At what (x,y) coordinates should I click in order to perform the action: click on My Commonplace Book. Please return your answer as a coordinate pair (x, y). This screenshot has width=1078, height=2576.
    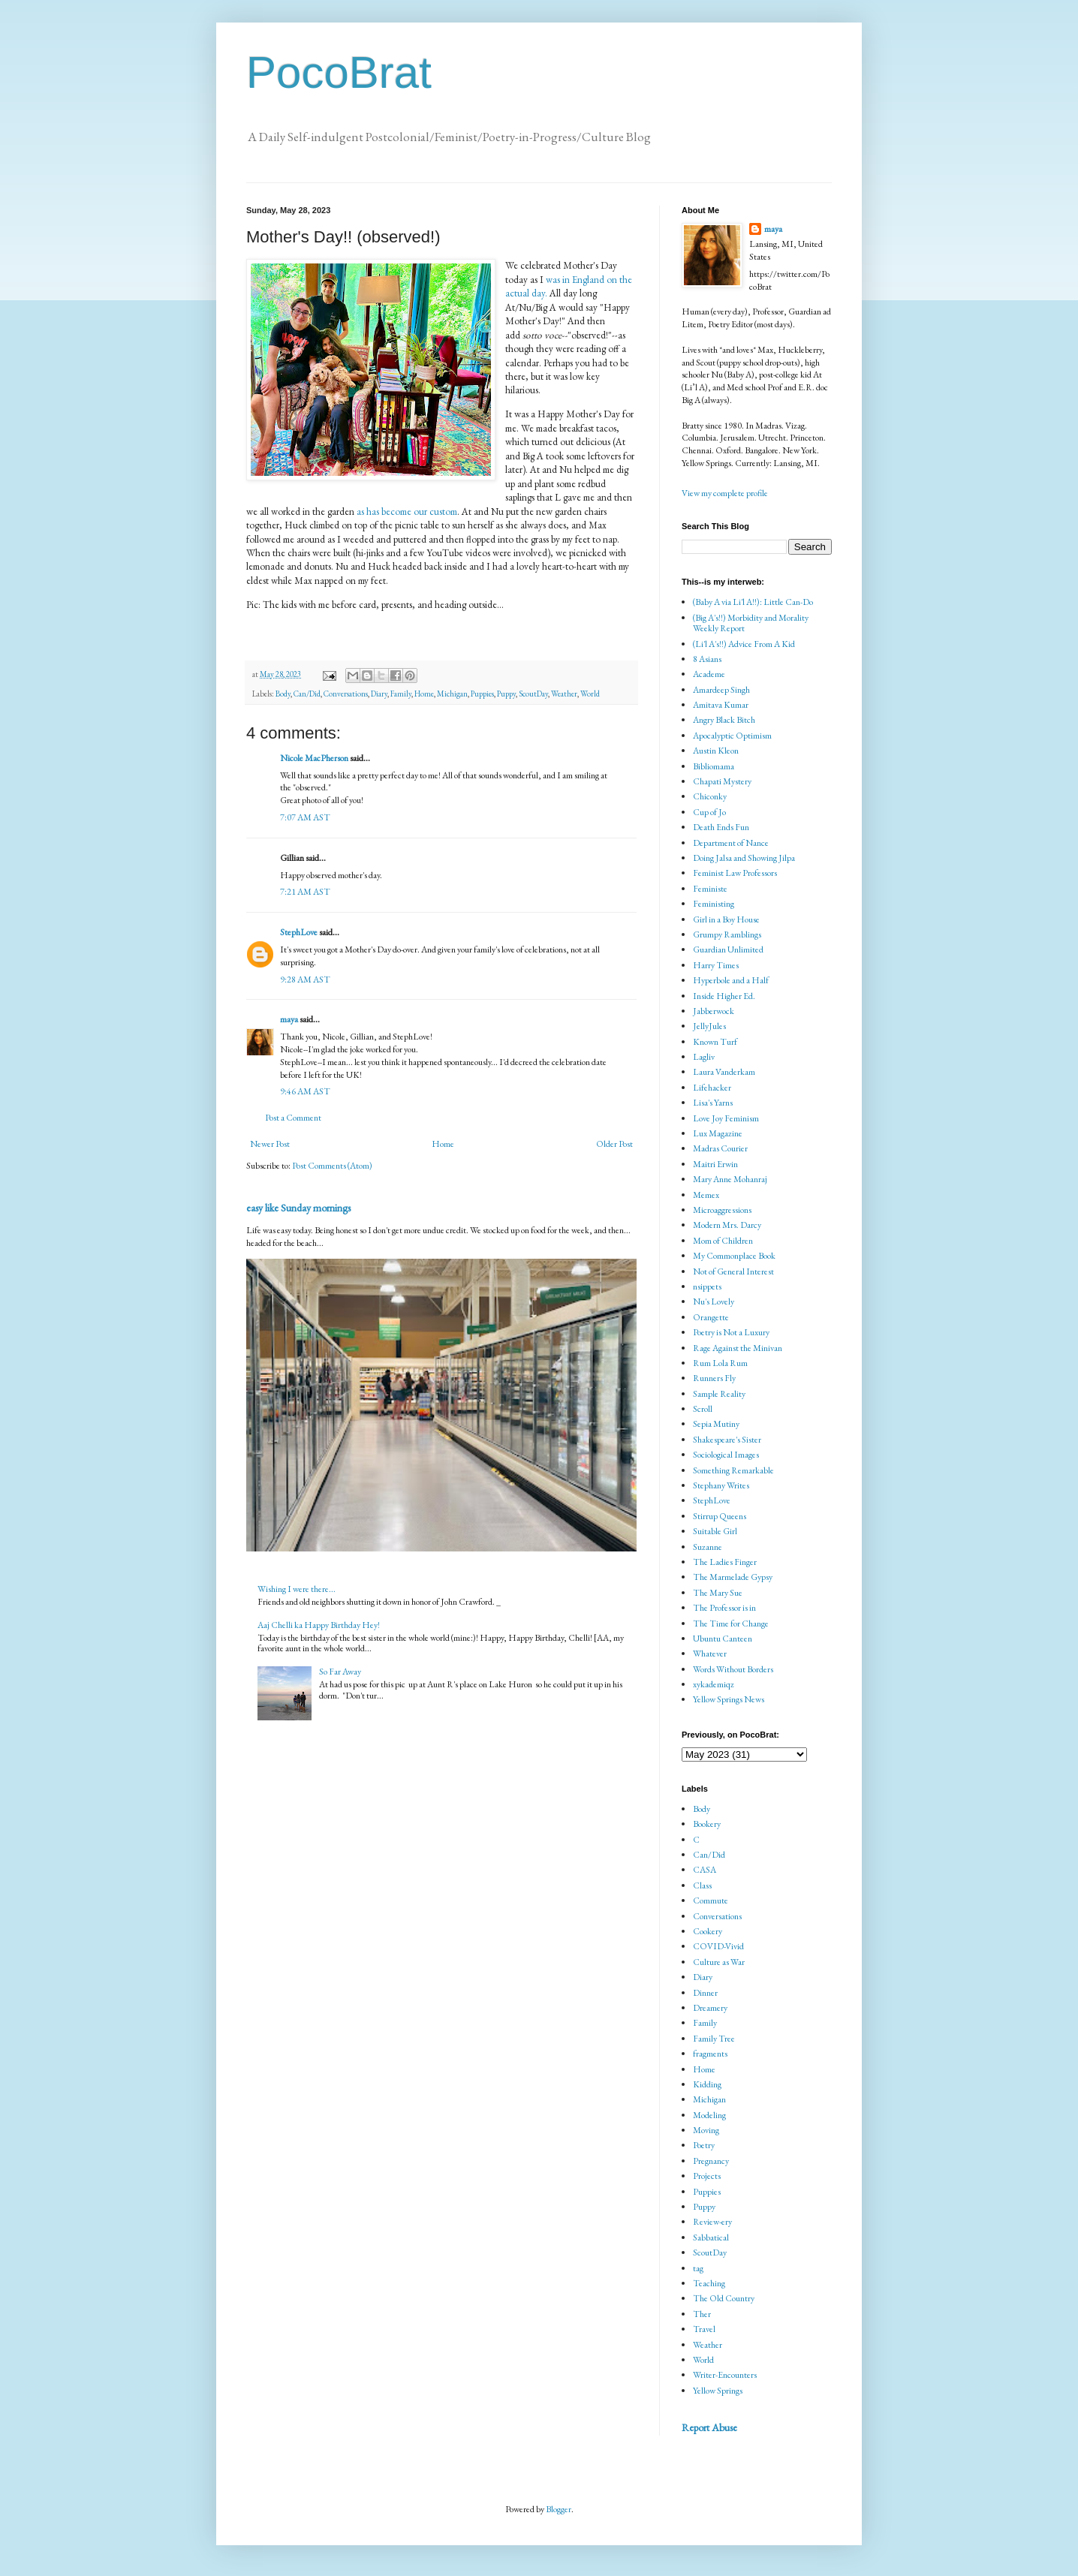
    Looking at the image, I should click on (734, 1256).